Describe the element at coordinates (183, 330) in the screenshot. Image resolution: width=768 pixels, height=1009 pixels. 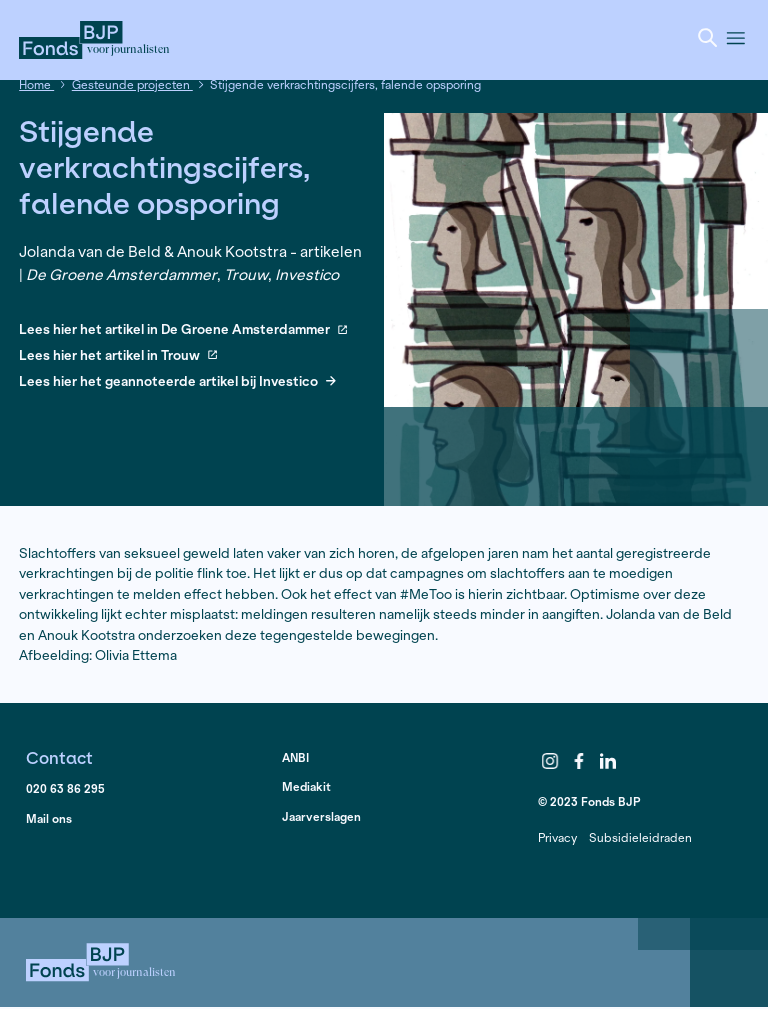
I see `Lees hier het artikel in De Groene Amsterdammer` at that location.